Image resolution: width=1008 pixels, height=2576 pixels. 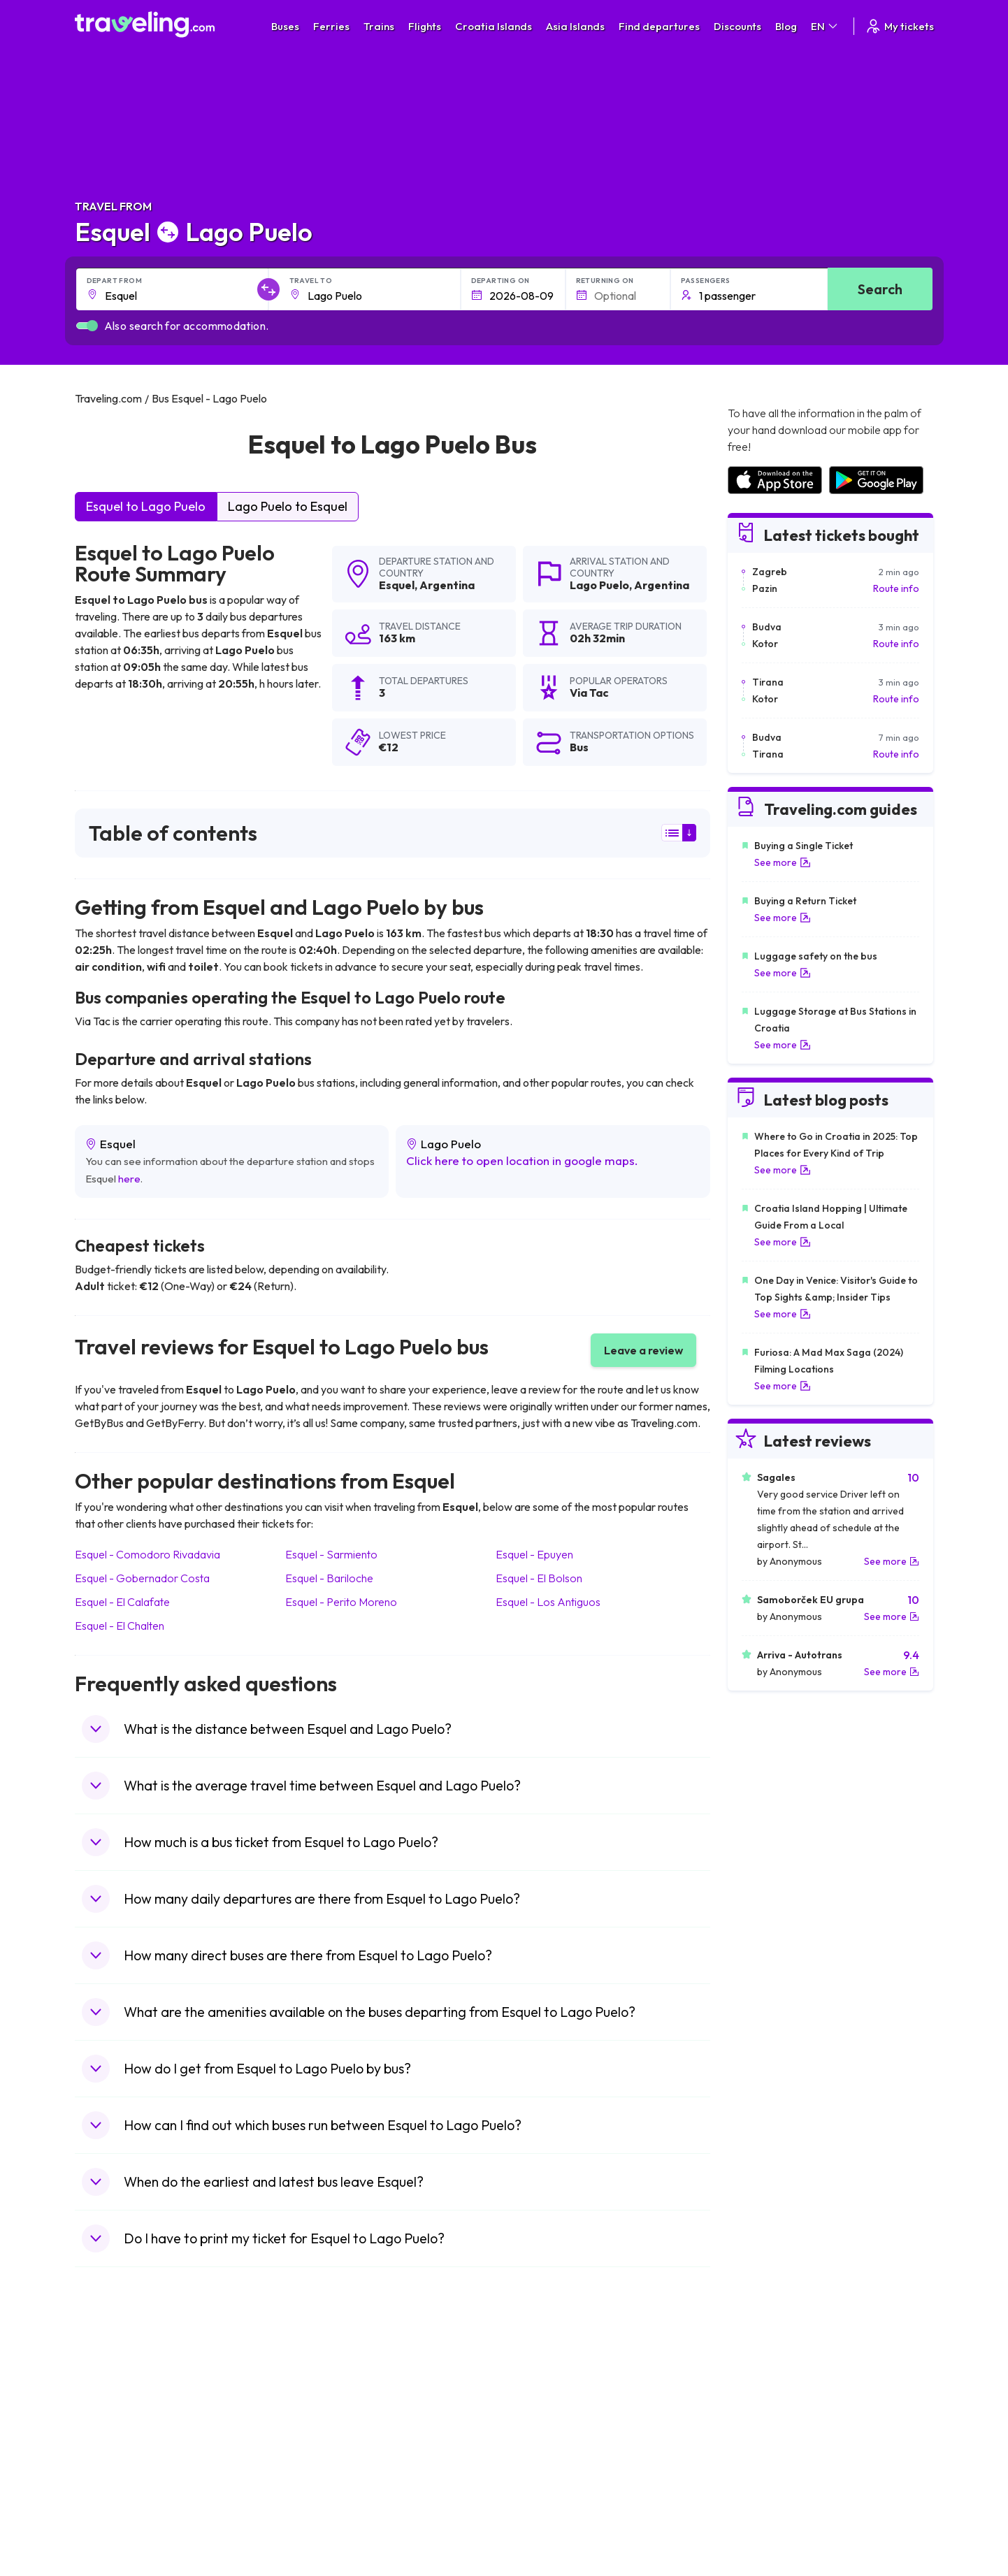 What do you see at coordinates (534, 1554) in the screenshot?
I see `Esquel Epuyen` at bounding box center [534, 1554].